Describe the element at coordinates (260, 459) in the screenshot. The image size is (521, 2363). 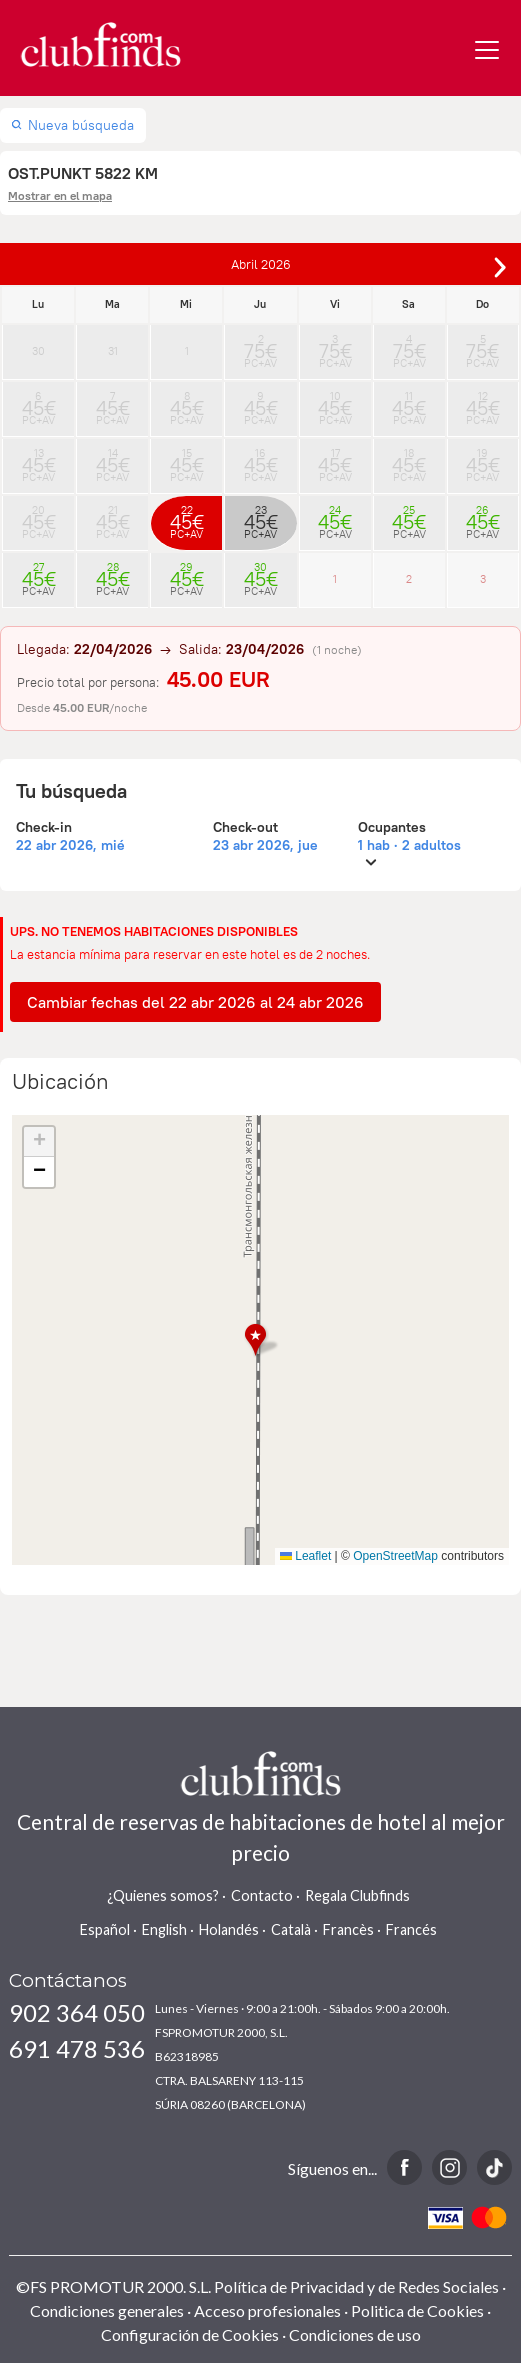
I see `16` at that location.